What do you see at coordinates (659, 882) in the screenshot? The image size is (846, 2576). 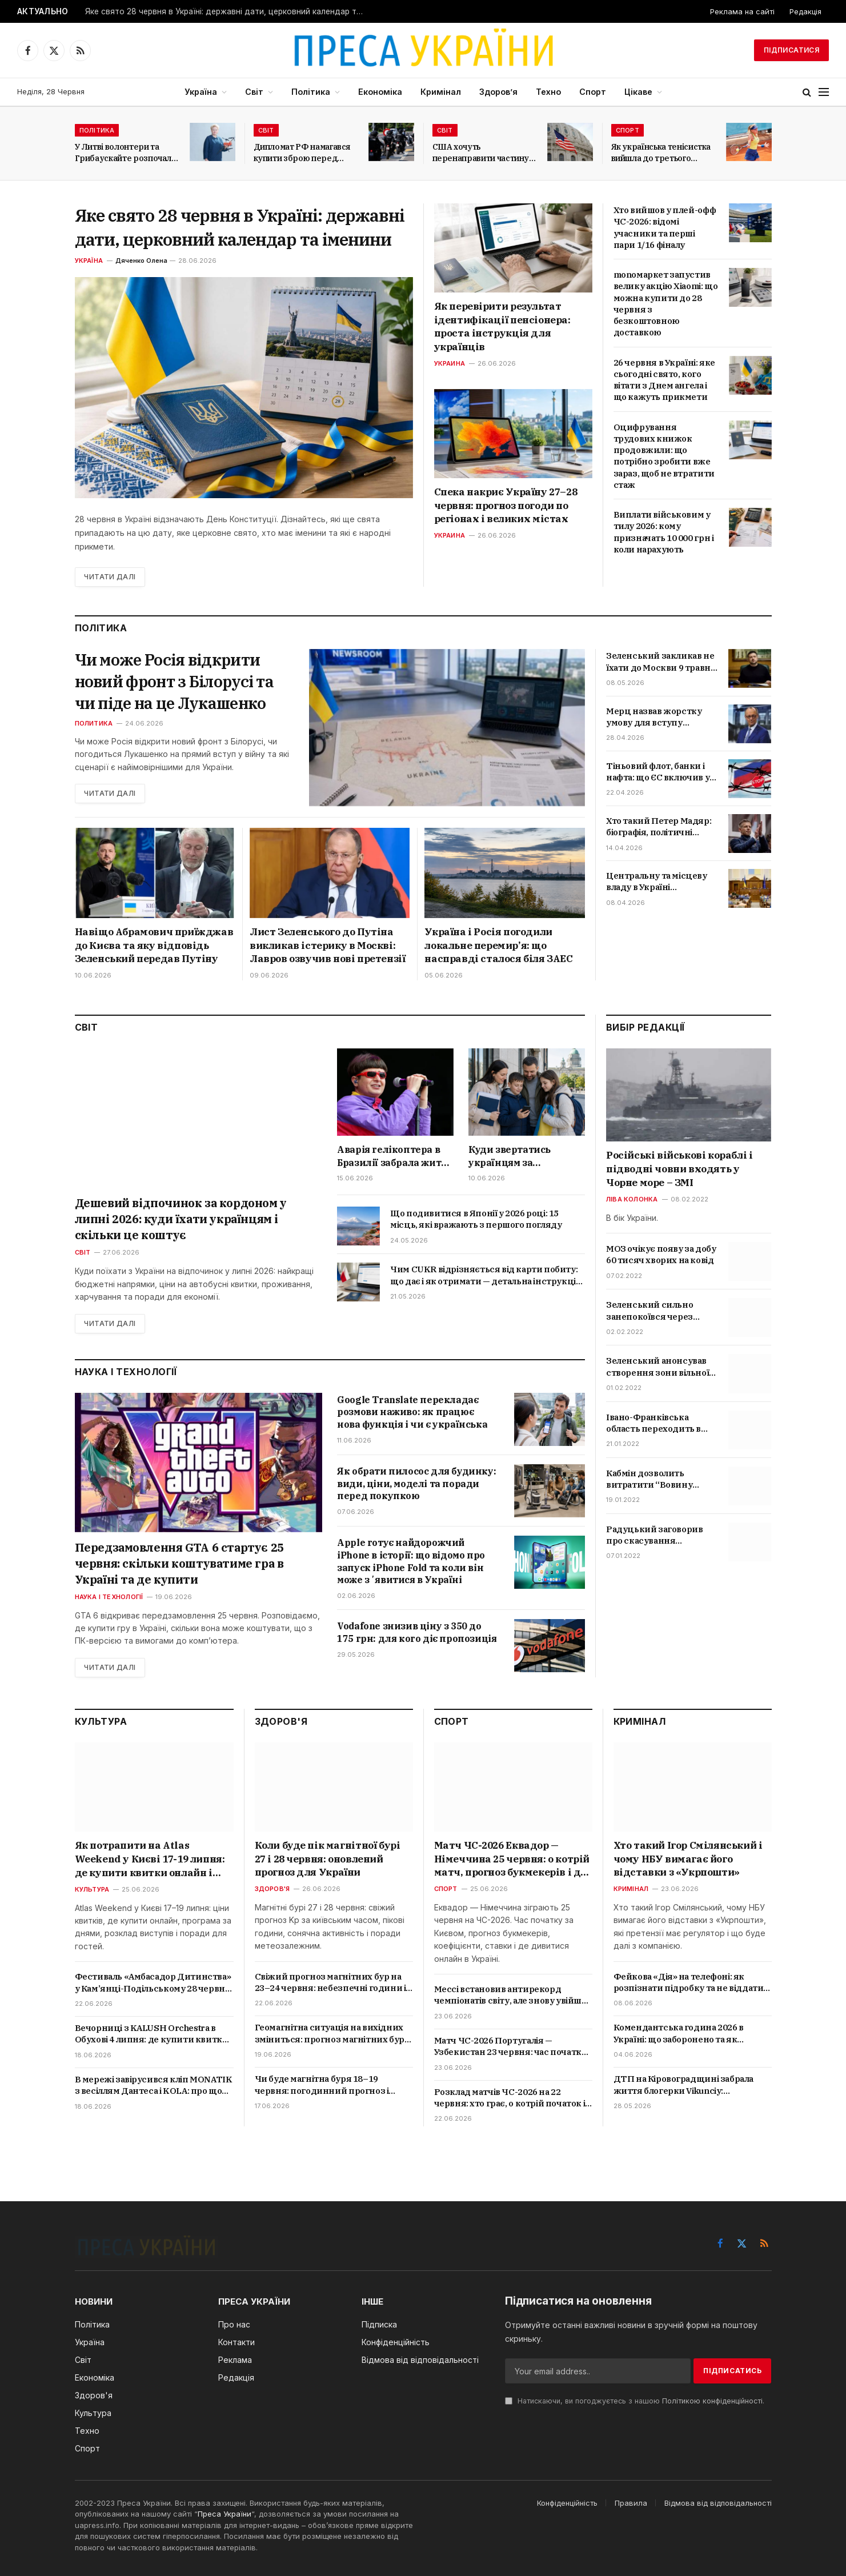 I see `Центральну та місцеву владу в Україні «розділять»: що означає новий закон і які зміни чекають громад` at bounding box center [659, 882].